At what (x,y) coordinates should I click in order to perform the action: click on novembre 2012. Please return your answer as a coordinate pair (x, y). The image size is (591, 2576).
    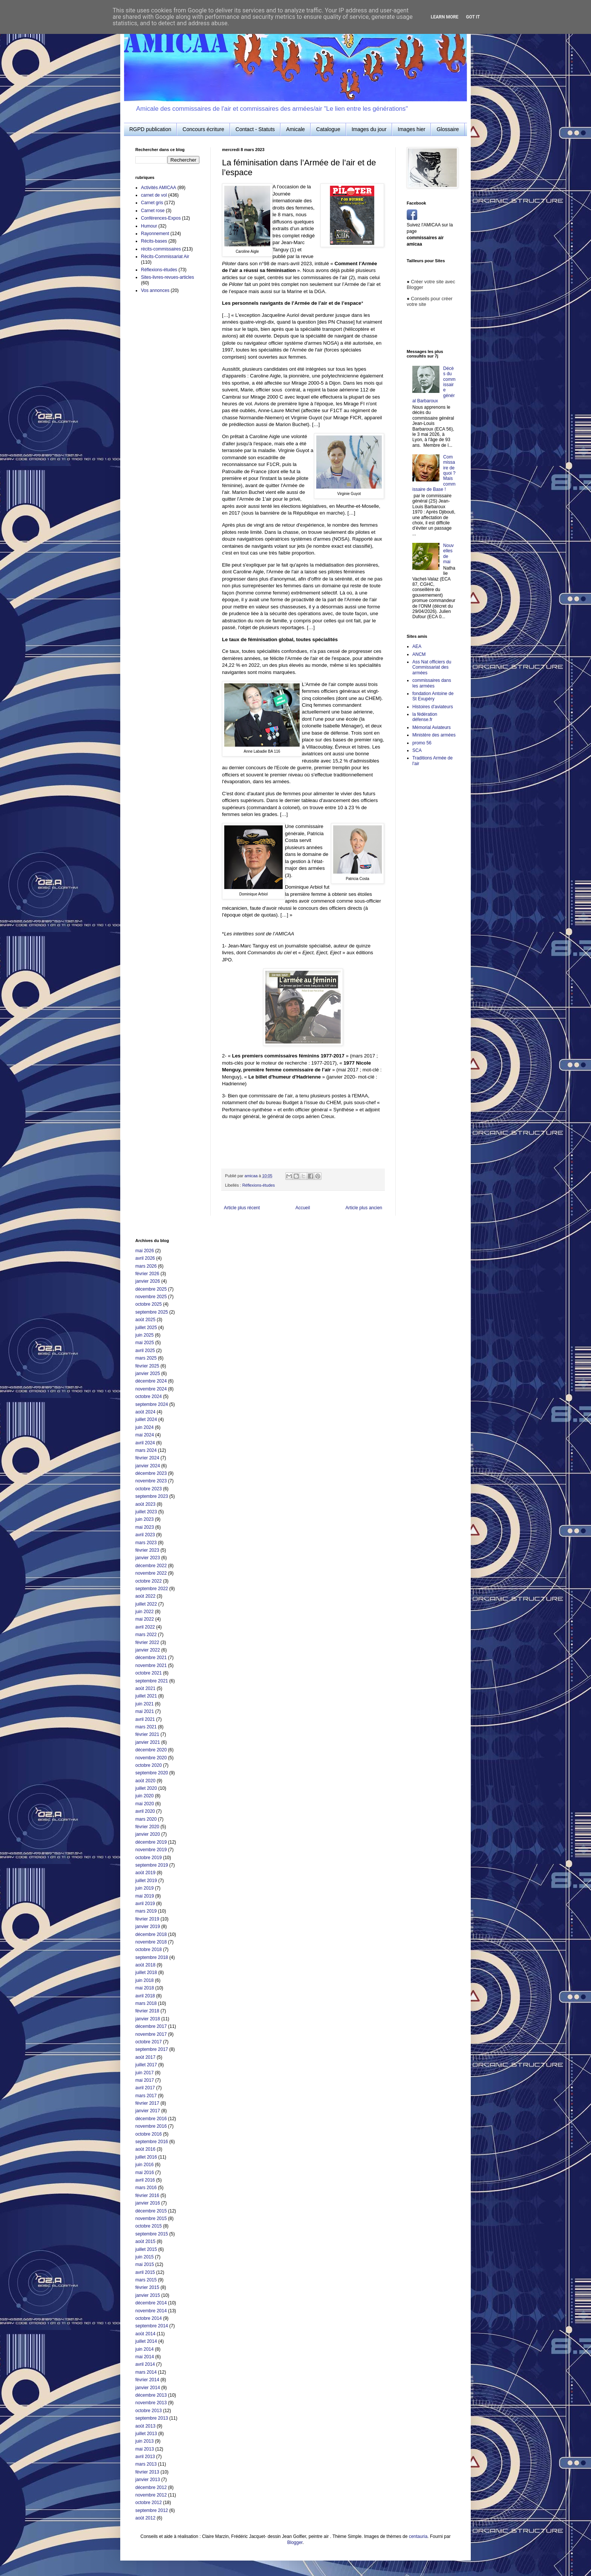
    Looking at the image, I should click on (151, 2495).